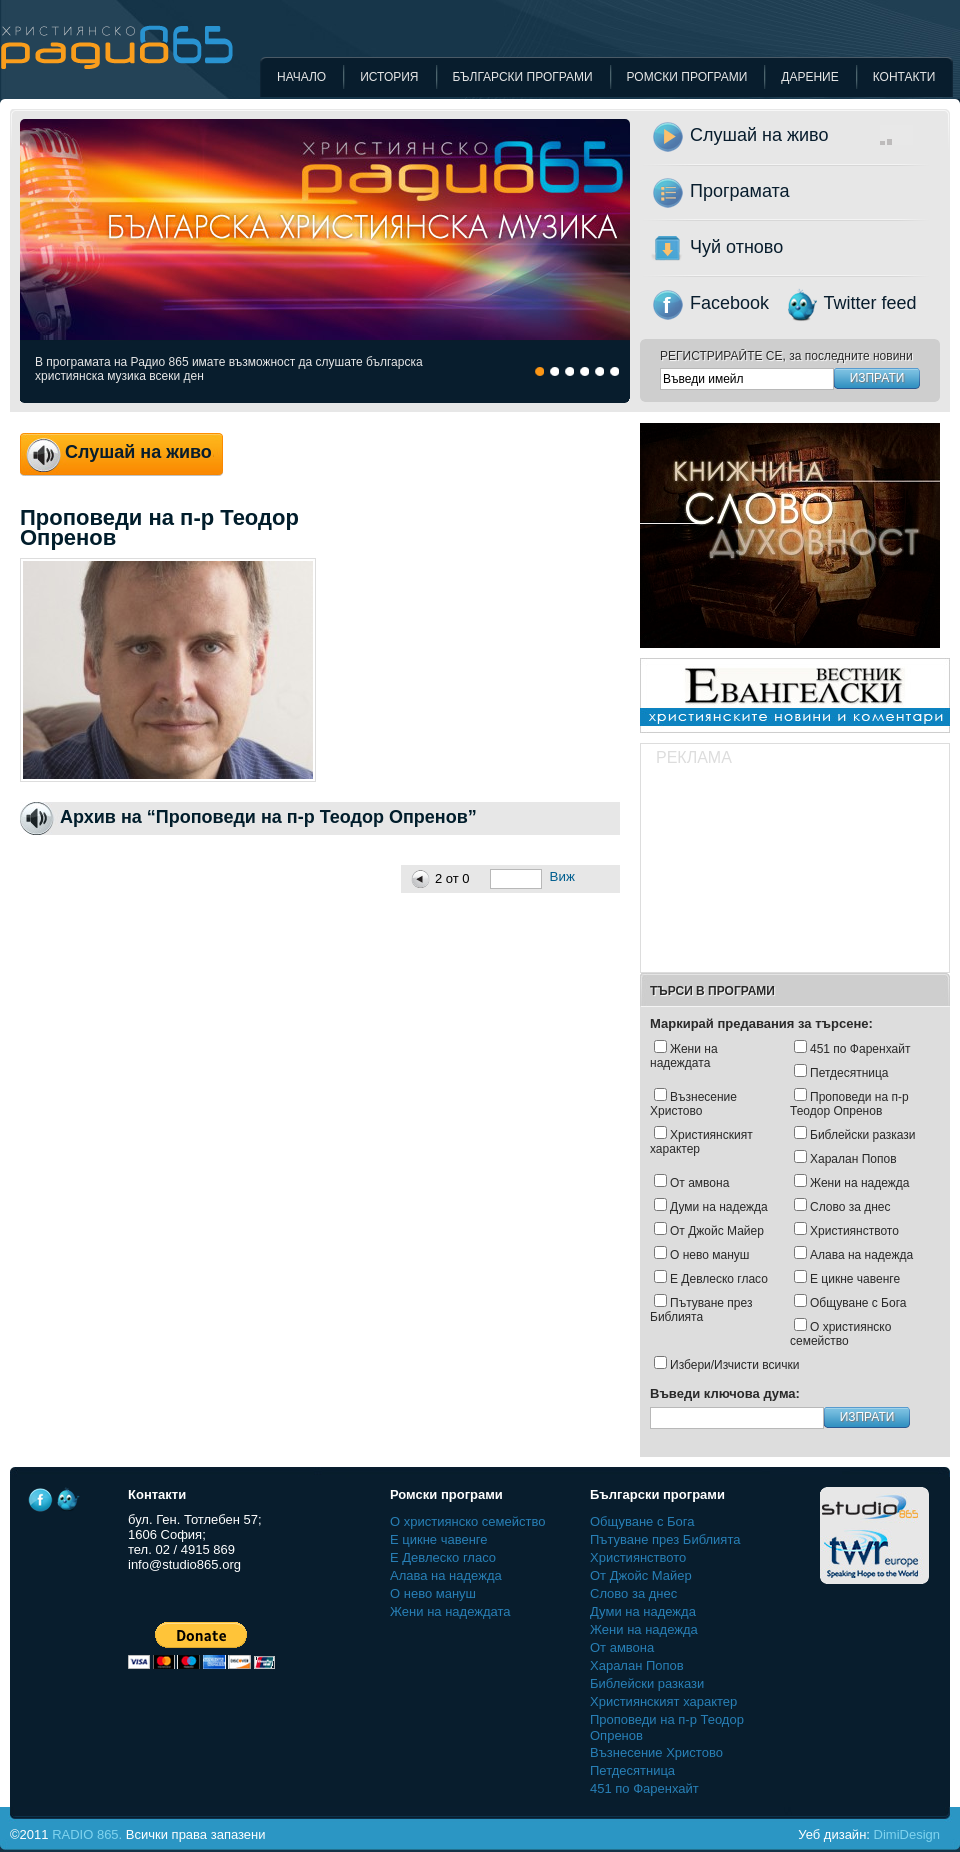 This screenshot has height=1852, width=960. I want to click on Думи на надежда, so click(719, 1207).